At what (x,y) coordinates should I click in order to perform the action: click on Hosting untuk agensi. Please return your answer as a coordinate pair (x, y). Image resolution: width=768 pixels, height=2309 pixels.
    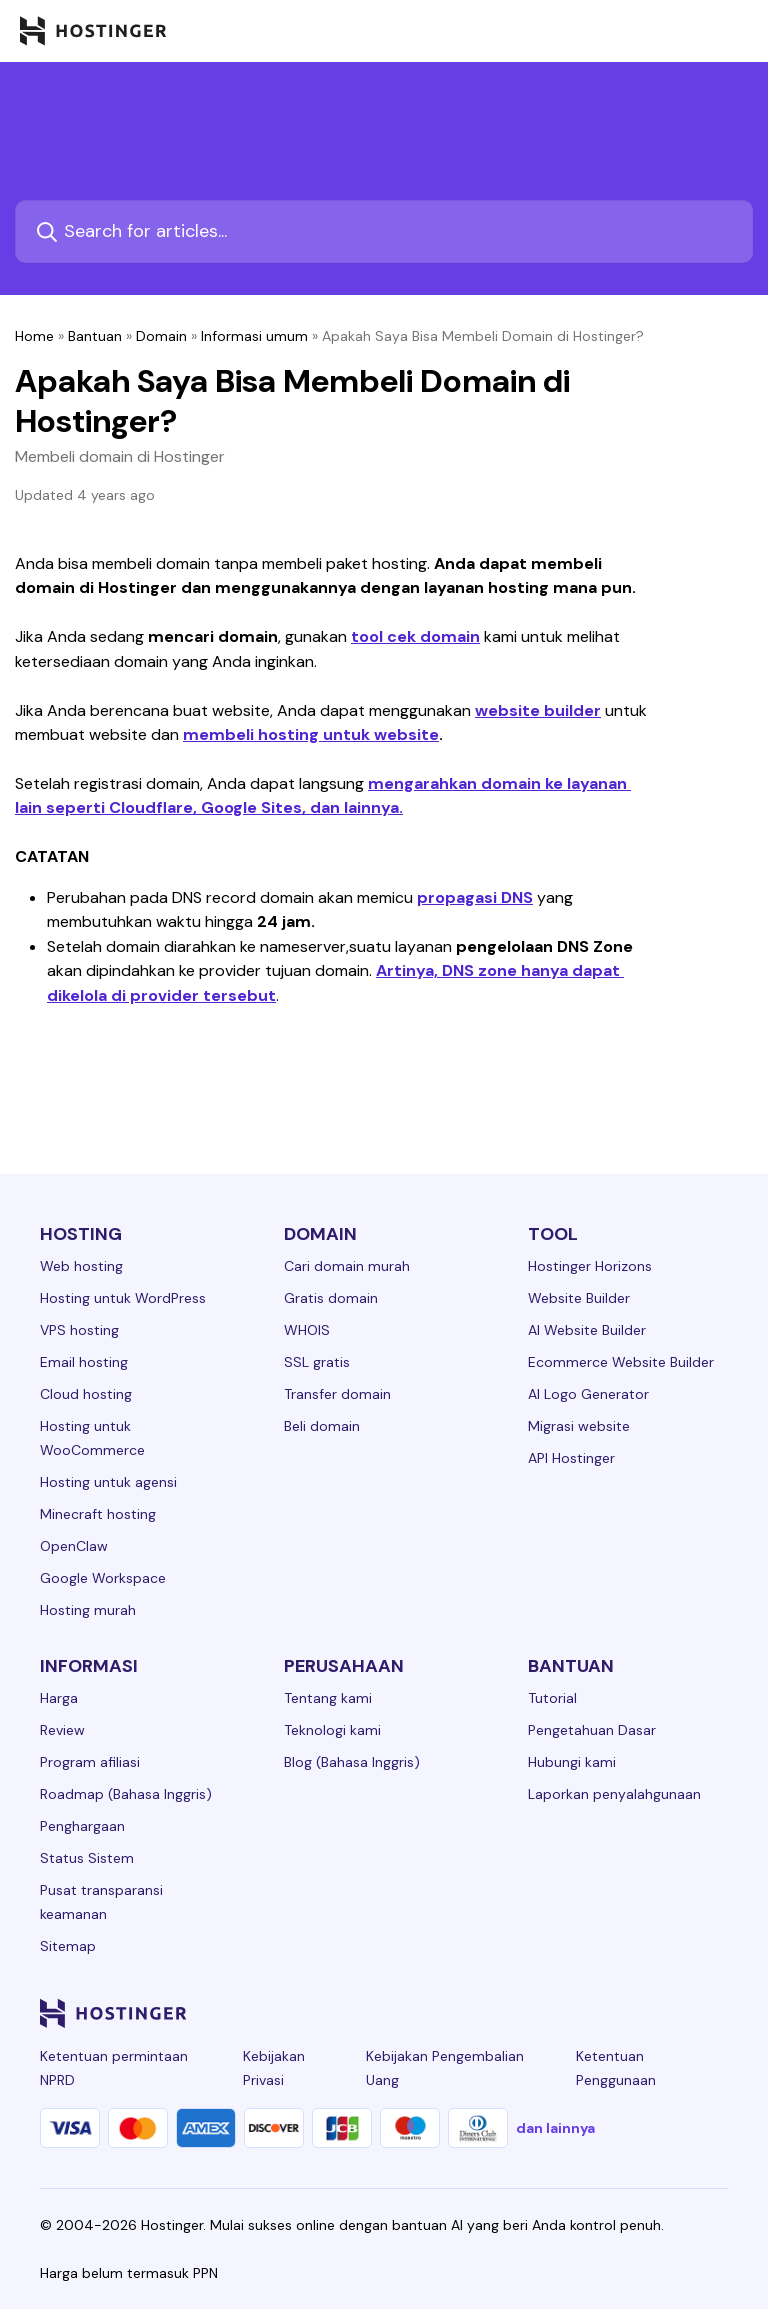
    Looking at the image, I should click on (108, 1482).